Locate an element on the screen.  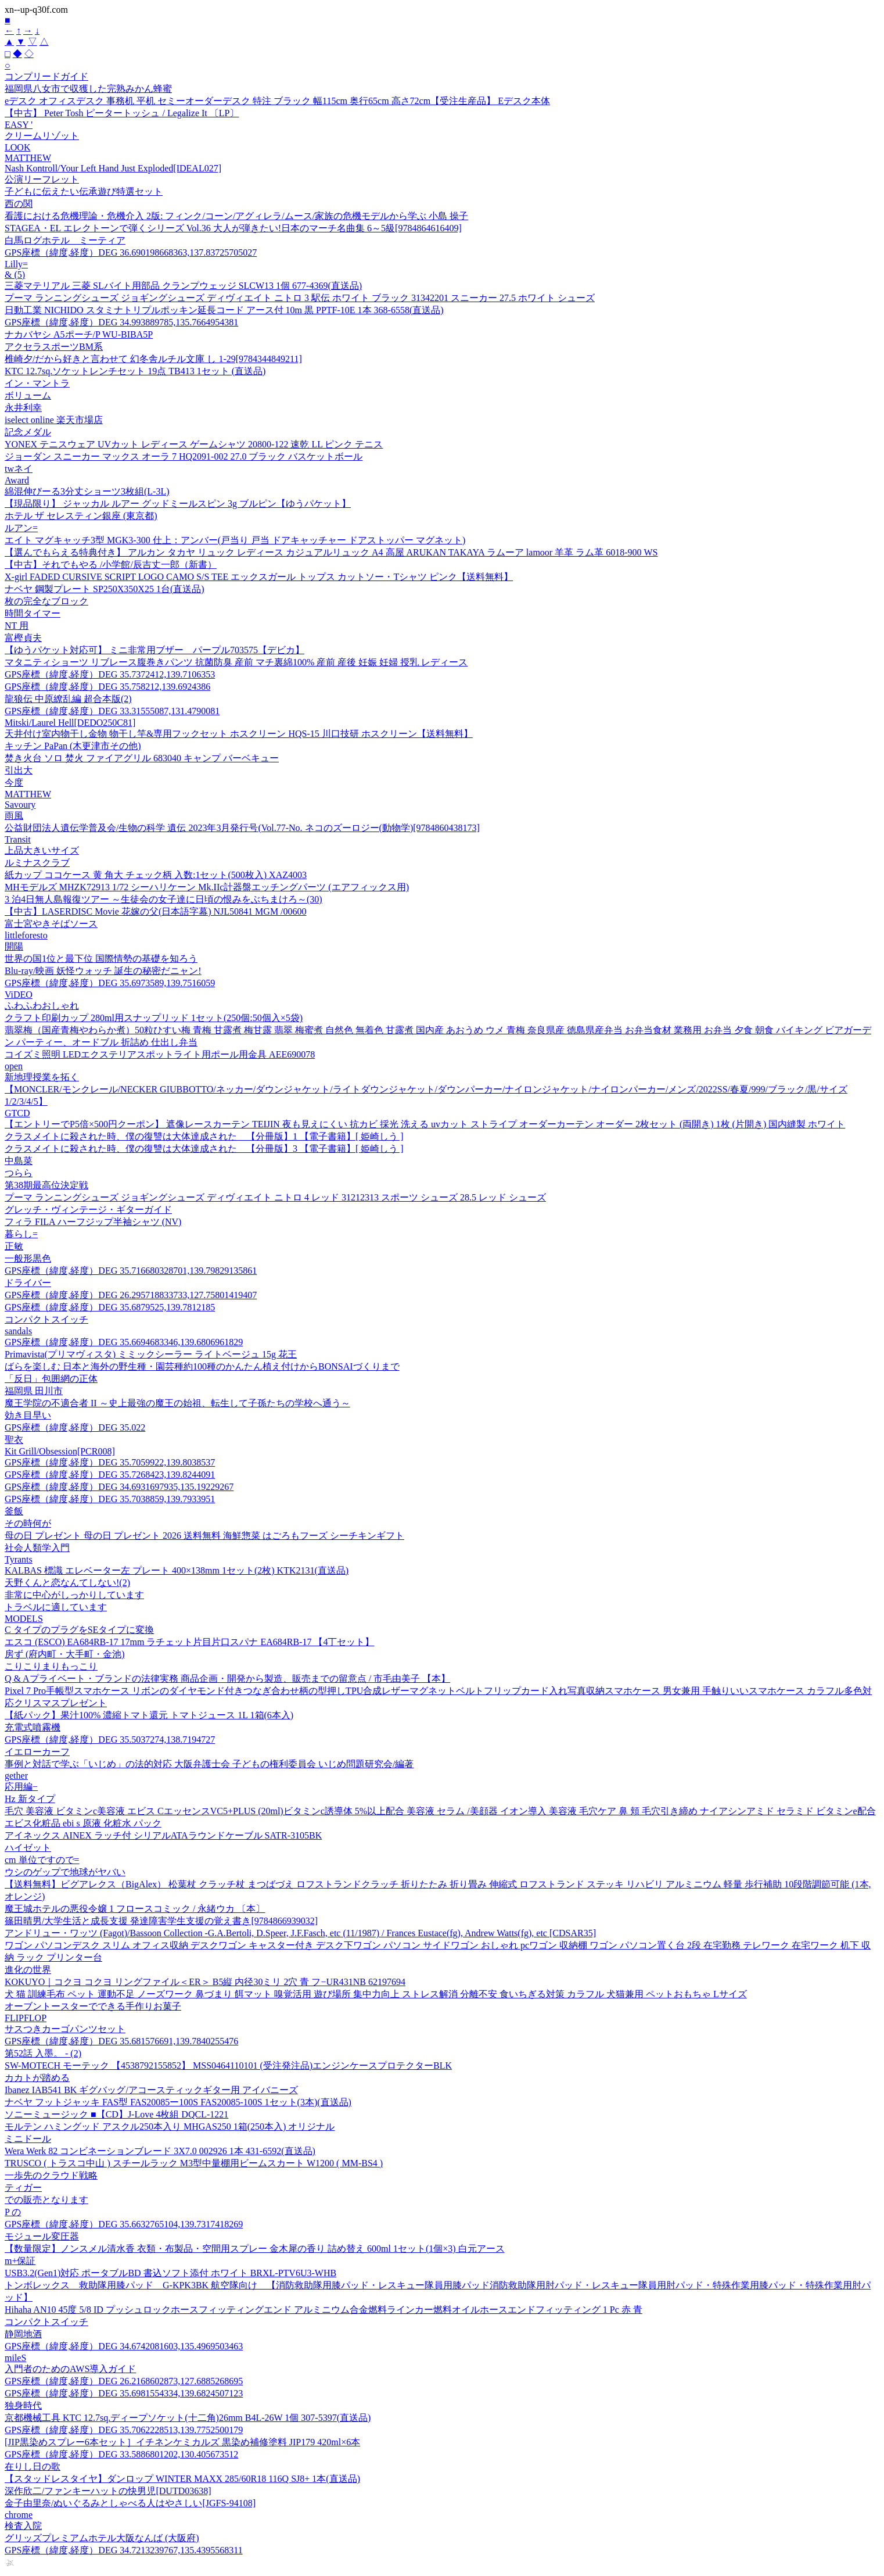
ウシのゲップで地球がヤバい is located at coordinates (65, 1872).